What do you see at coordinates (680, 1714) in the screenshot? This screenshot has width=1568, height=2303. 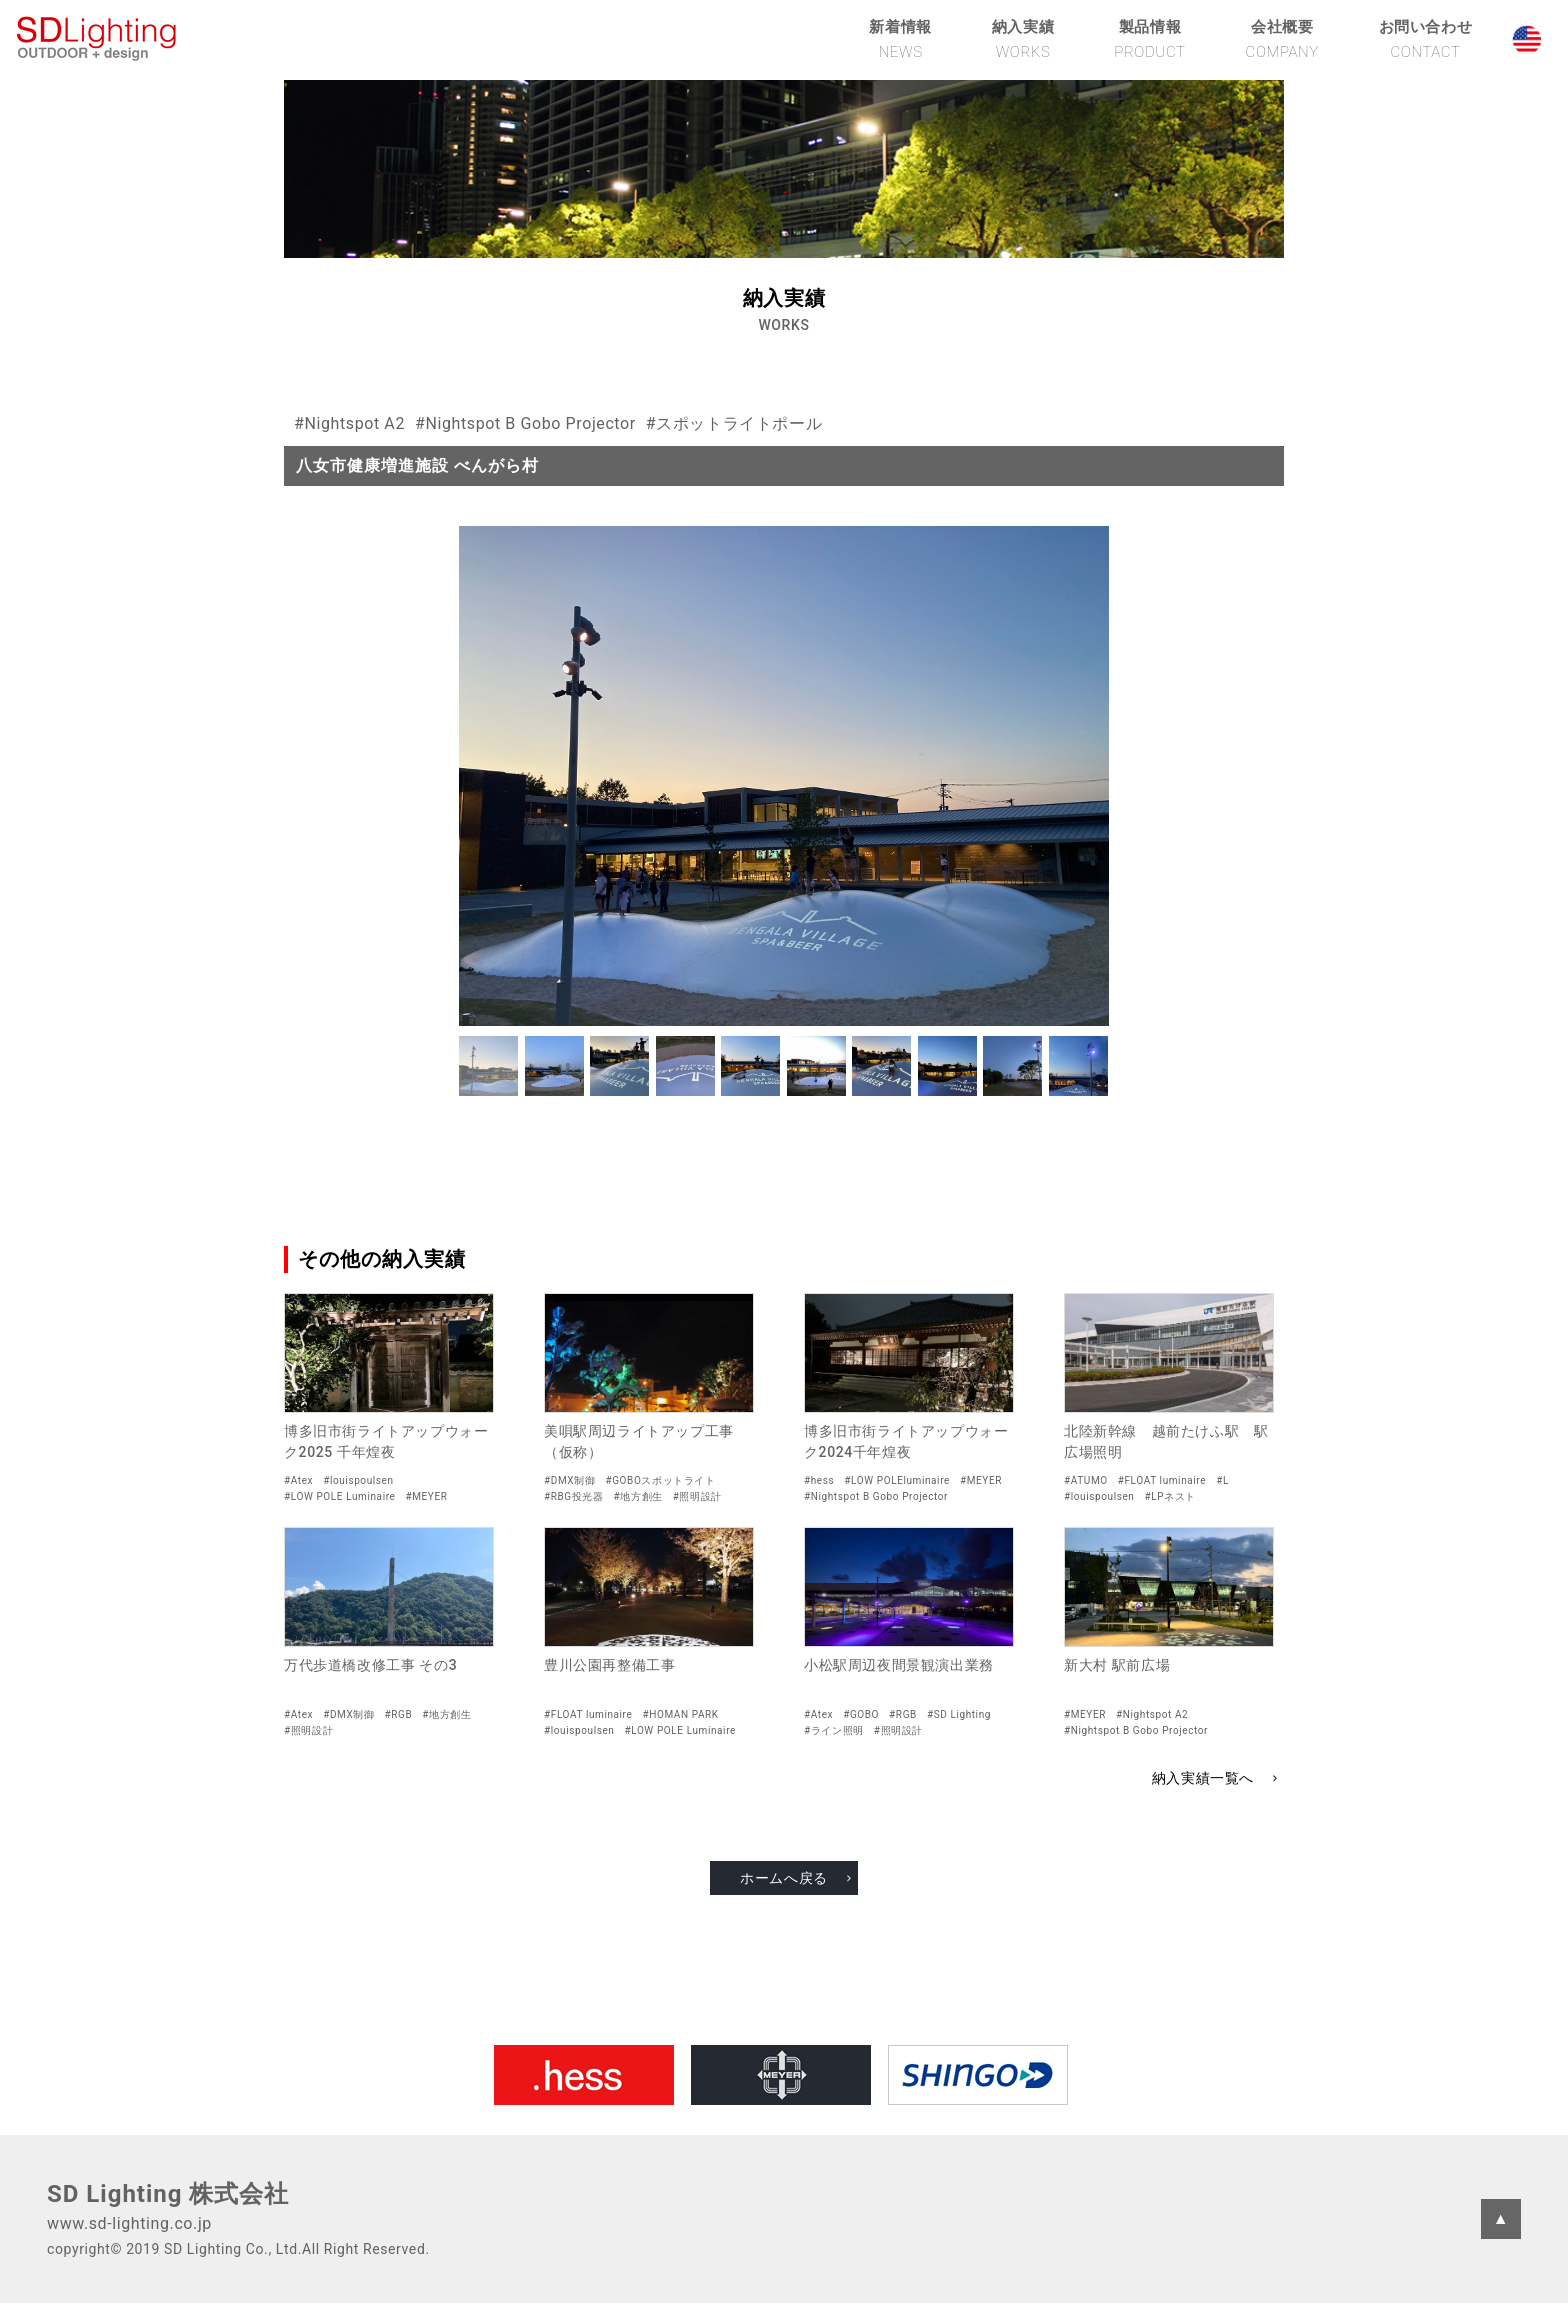 I see `#HOMAN PARK` at bounding box center [680, 1714].